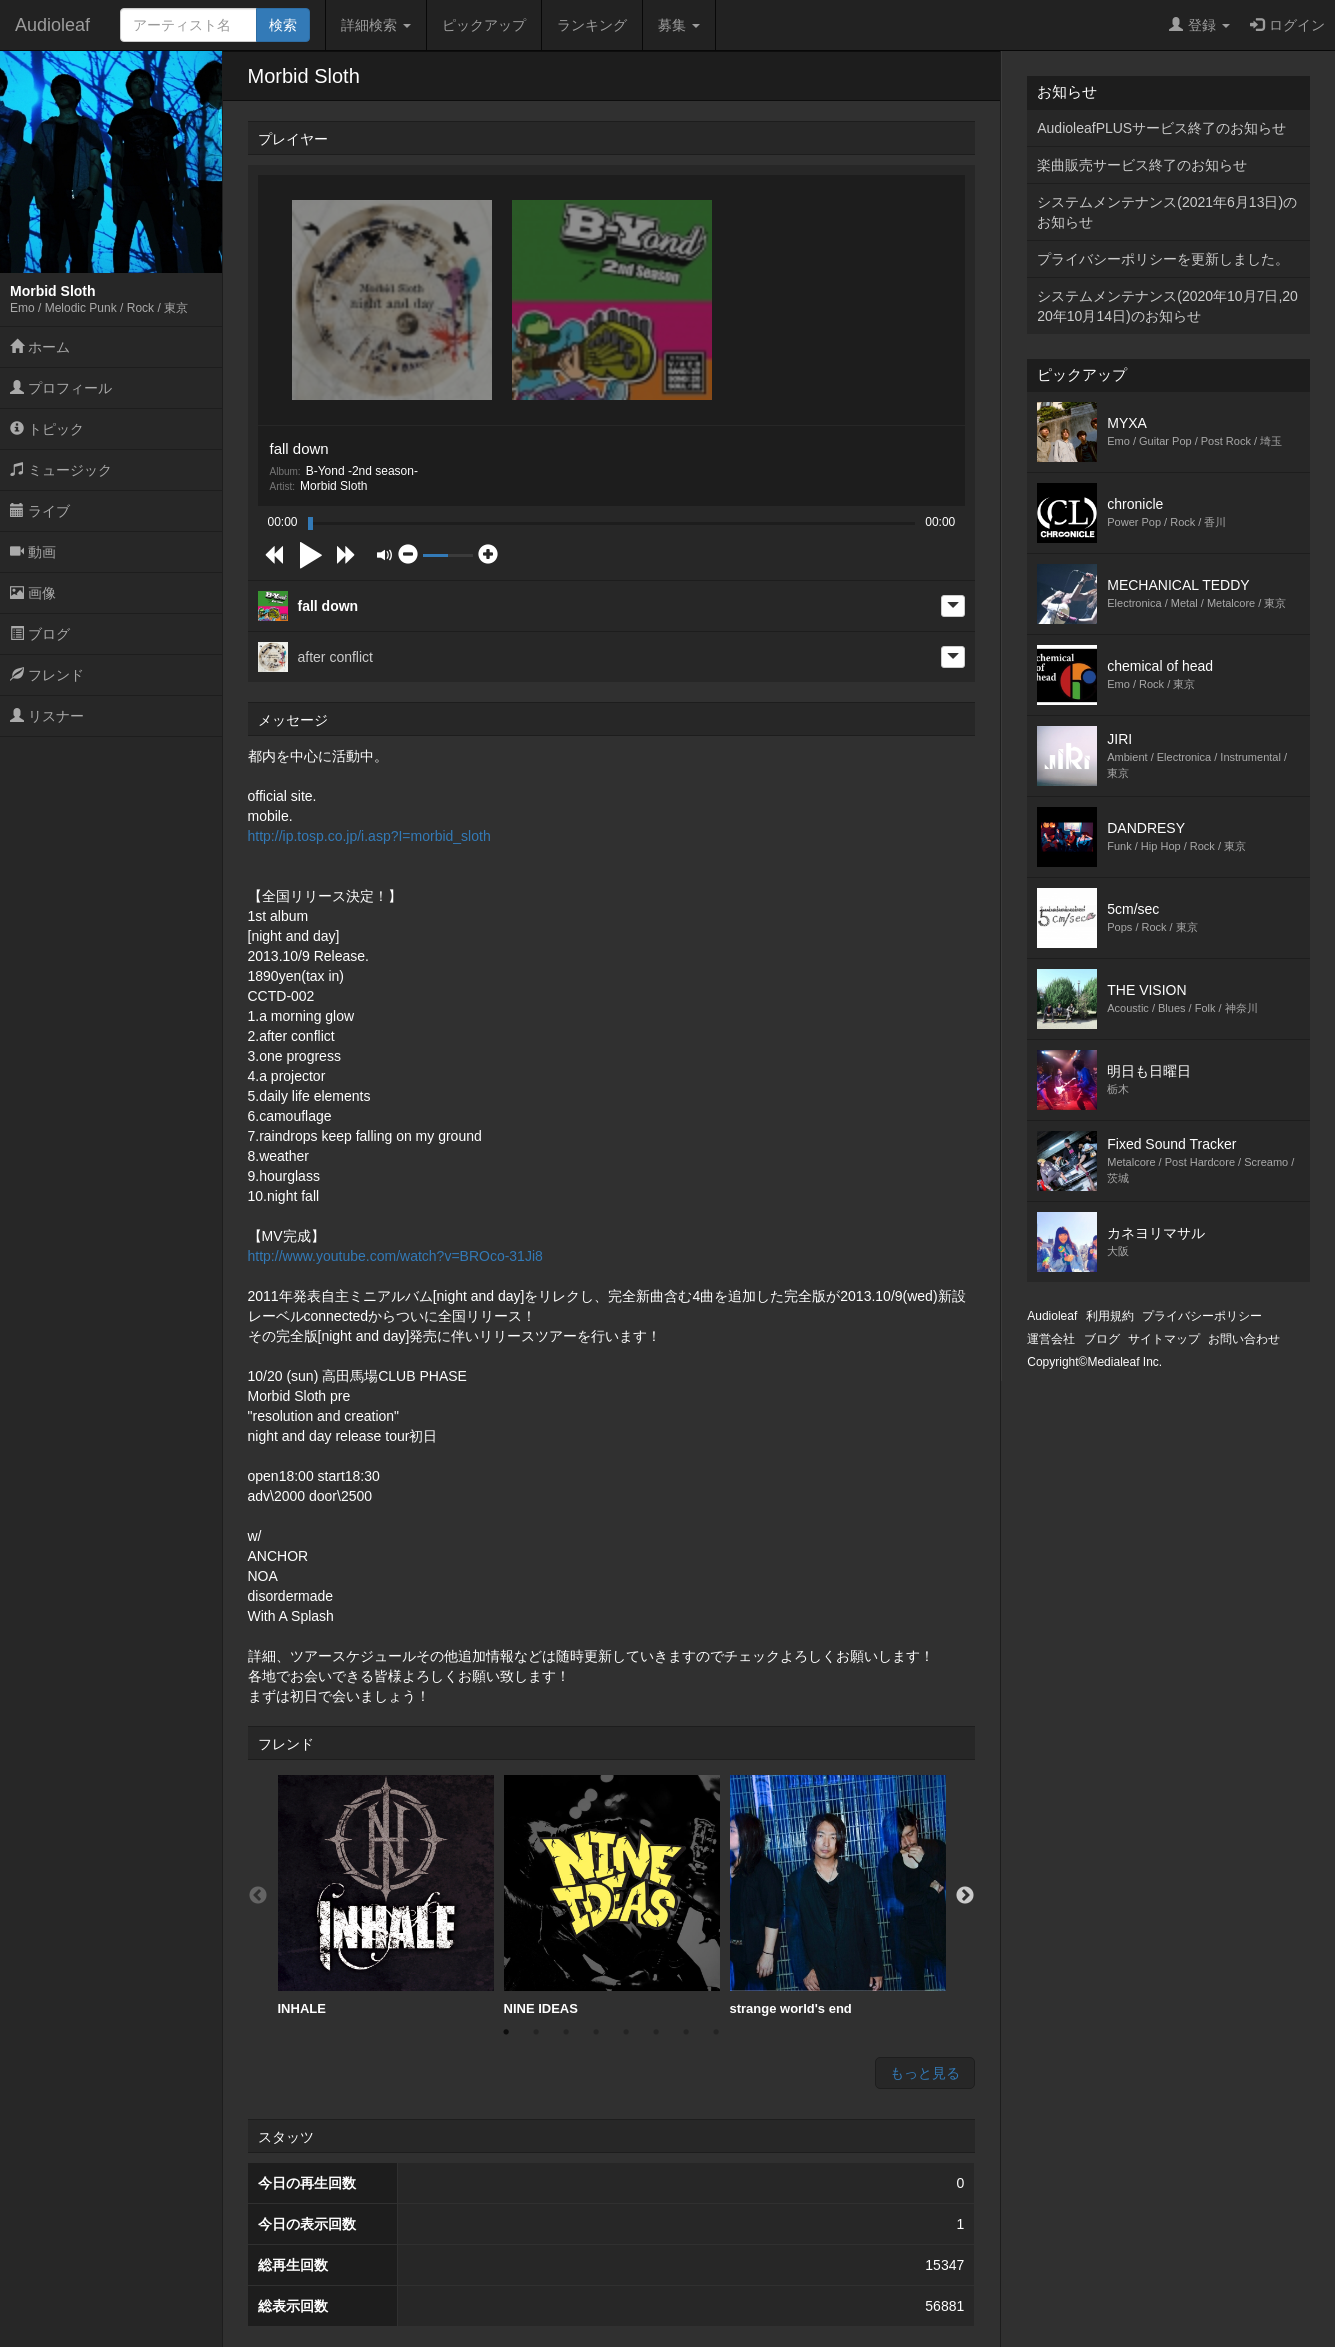 Image resolution: width=1335 pixels, height=2347 pixels. What do you see at coordinates (679, 25) in the screenshot?
I see `募集` at bounding box center [679, 25].